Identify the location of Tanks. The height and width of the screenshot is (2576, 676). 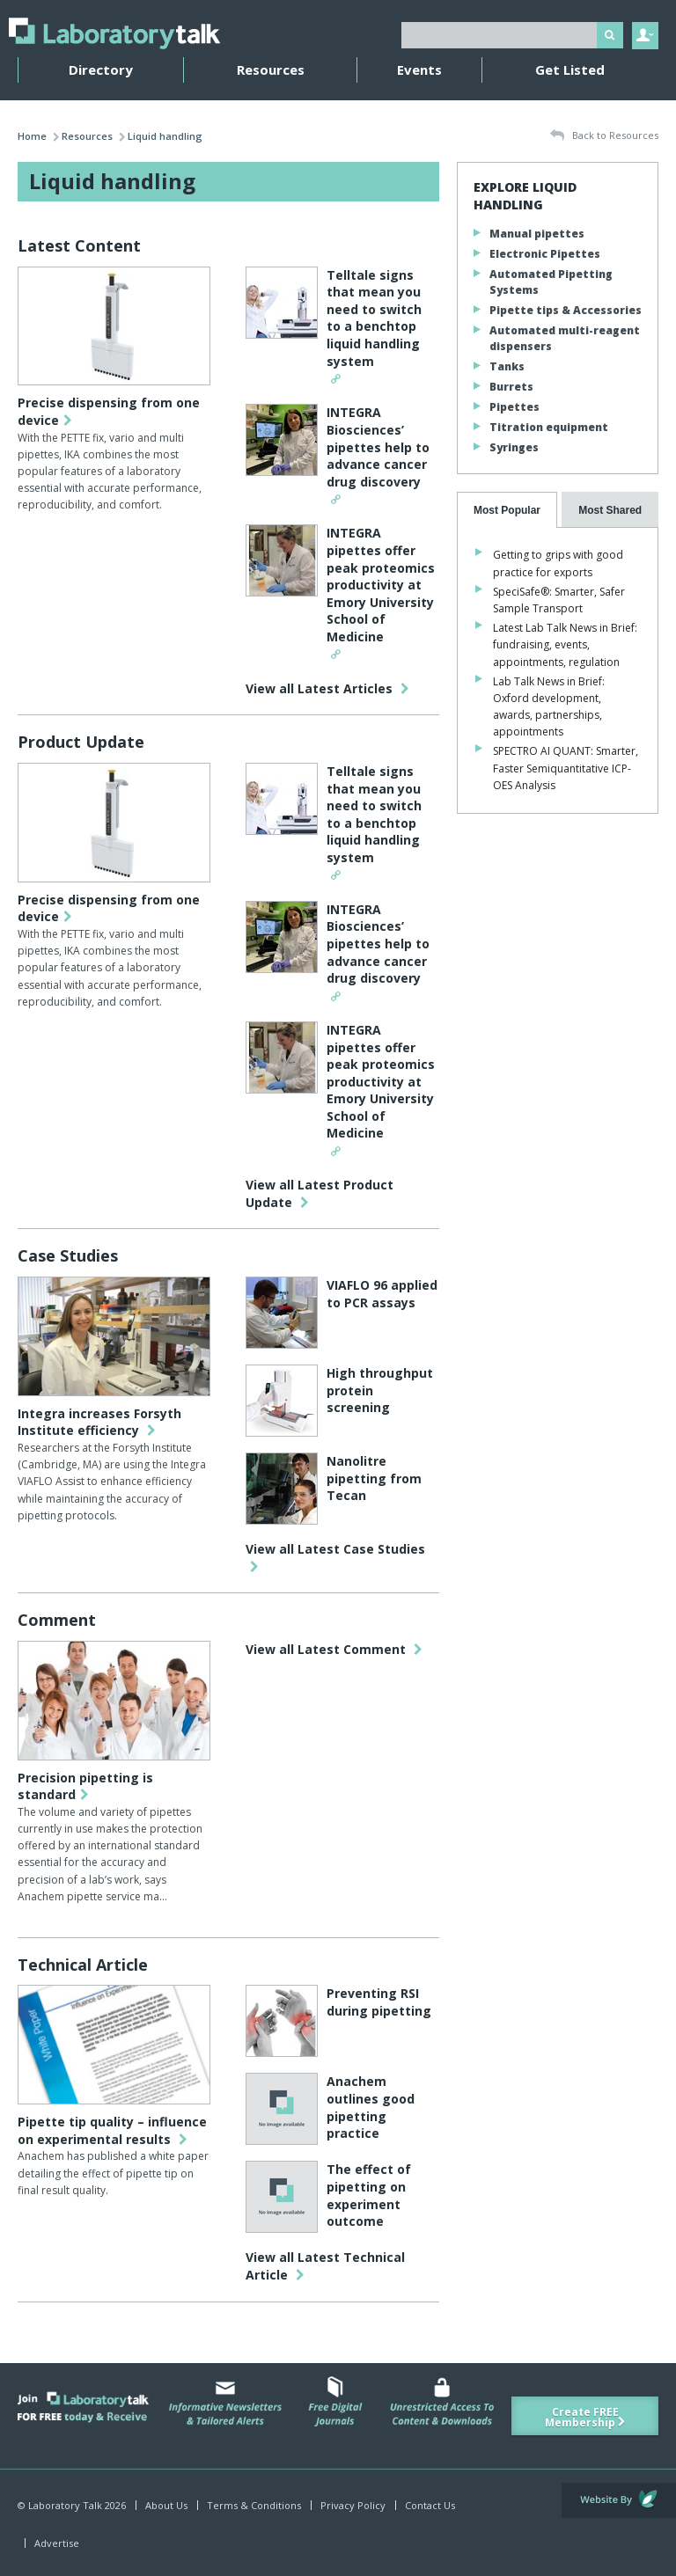
(507, 366).